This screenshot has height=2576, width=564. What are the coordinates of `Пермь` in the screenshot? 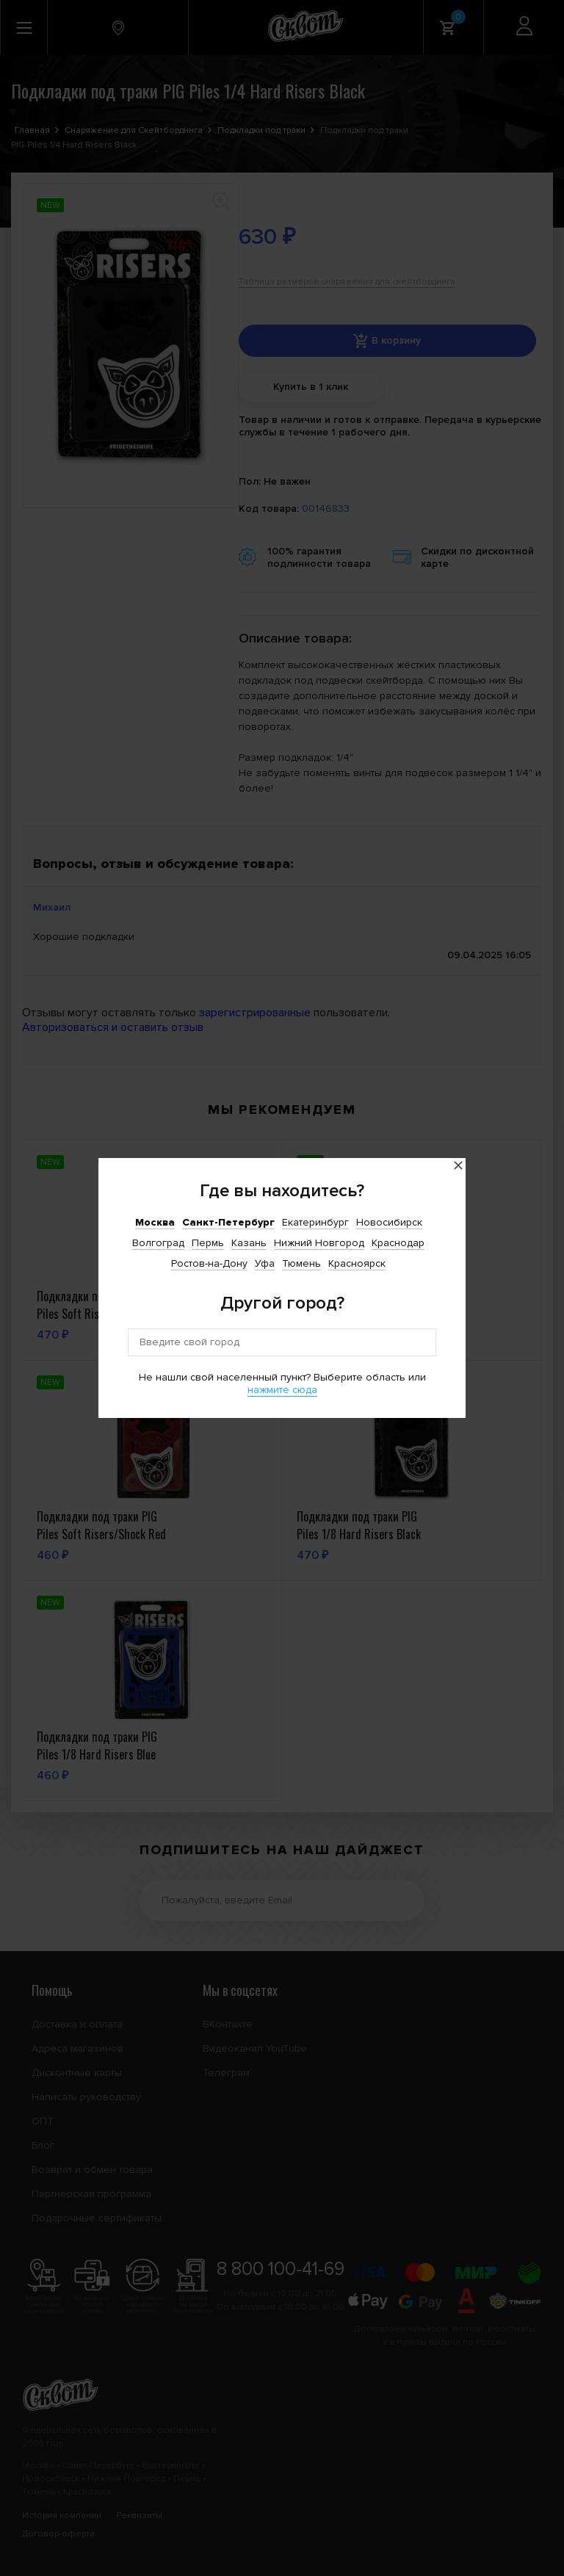 It's located at (208, 1243).